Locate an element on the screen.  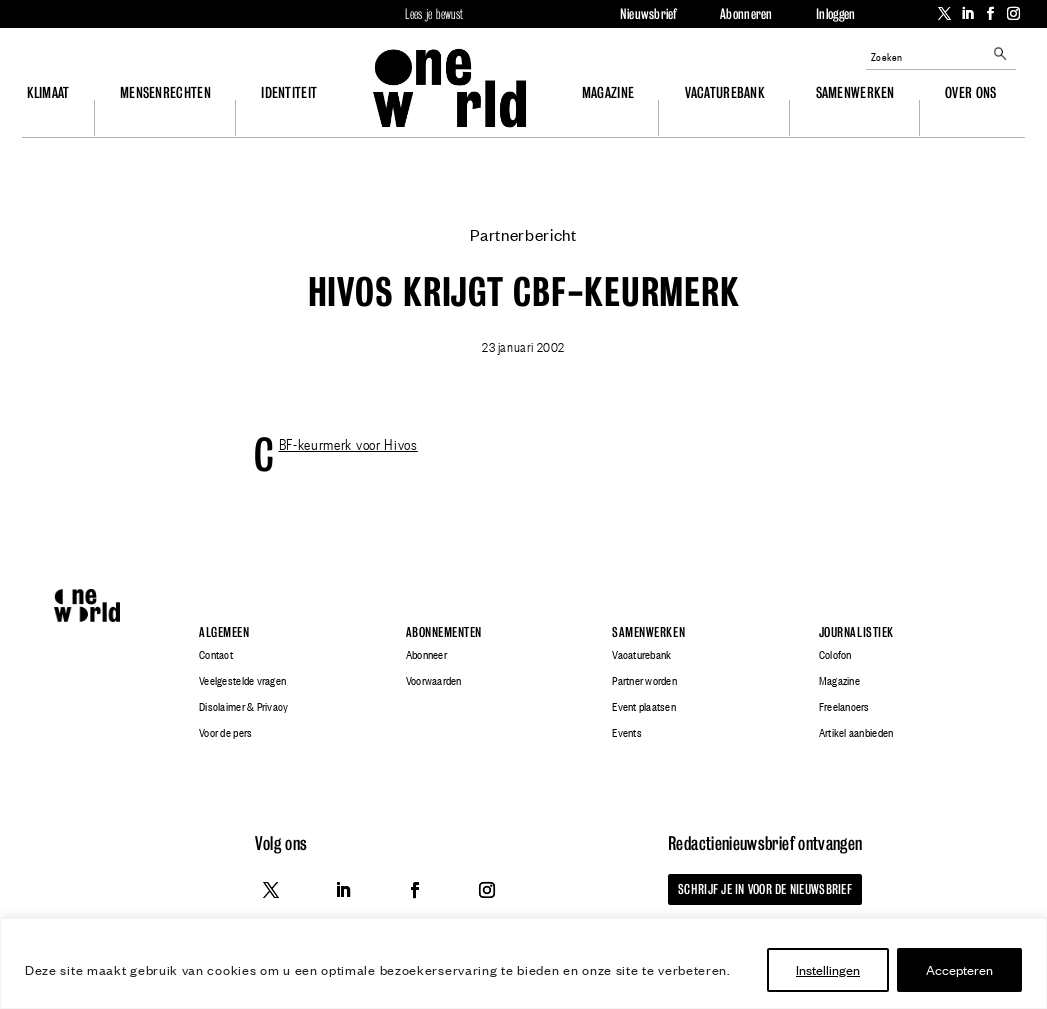
Colofon is located at coordinates (835, 655).